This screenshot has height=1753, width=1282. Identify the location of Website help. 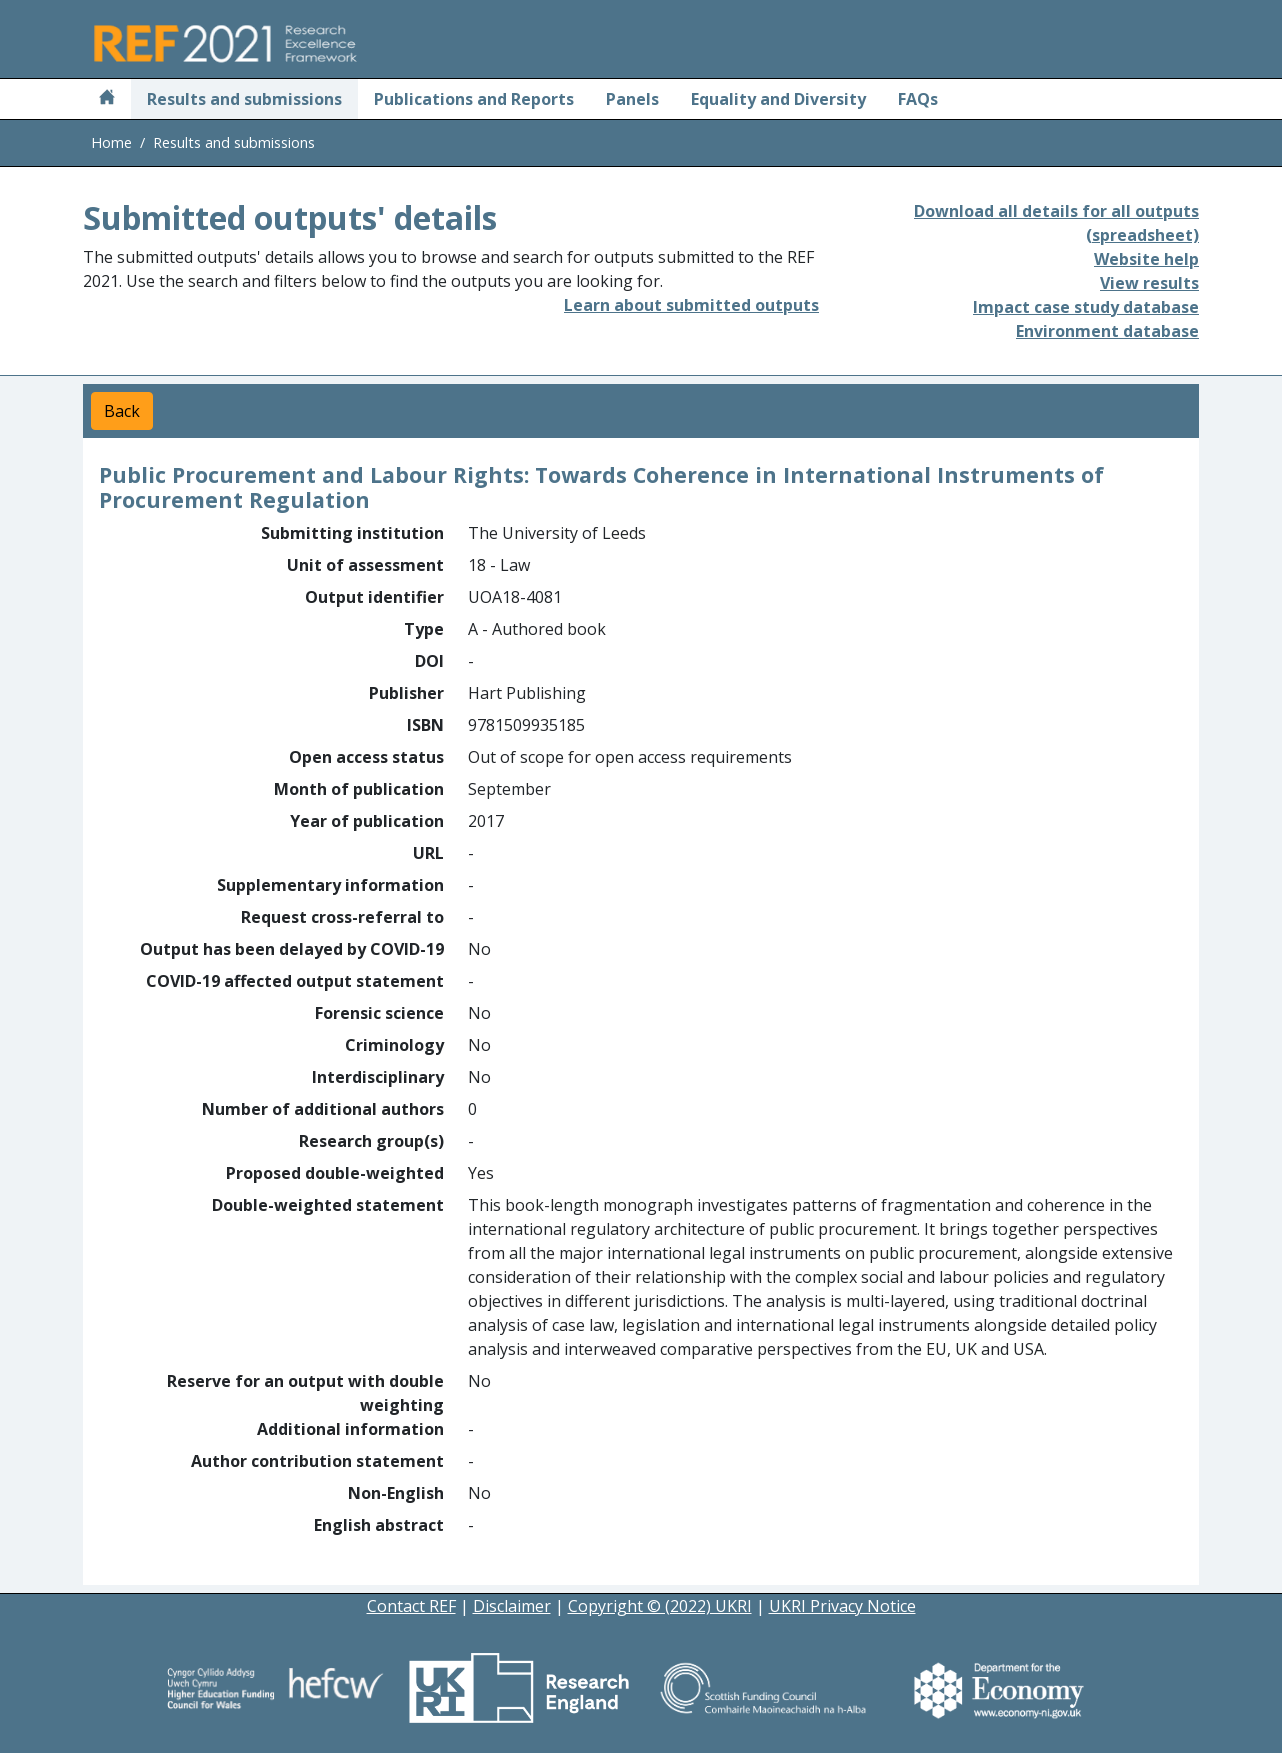
(1146, 259).